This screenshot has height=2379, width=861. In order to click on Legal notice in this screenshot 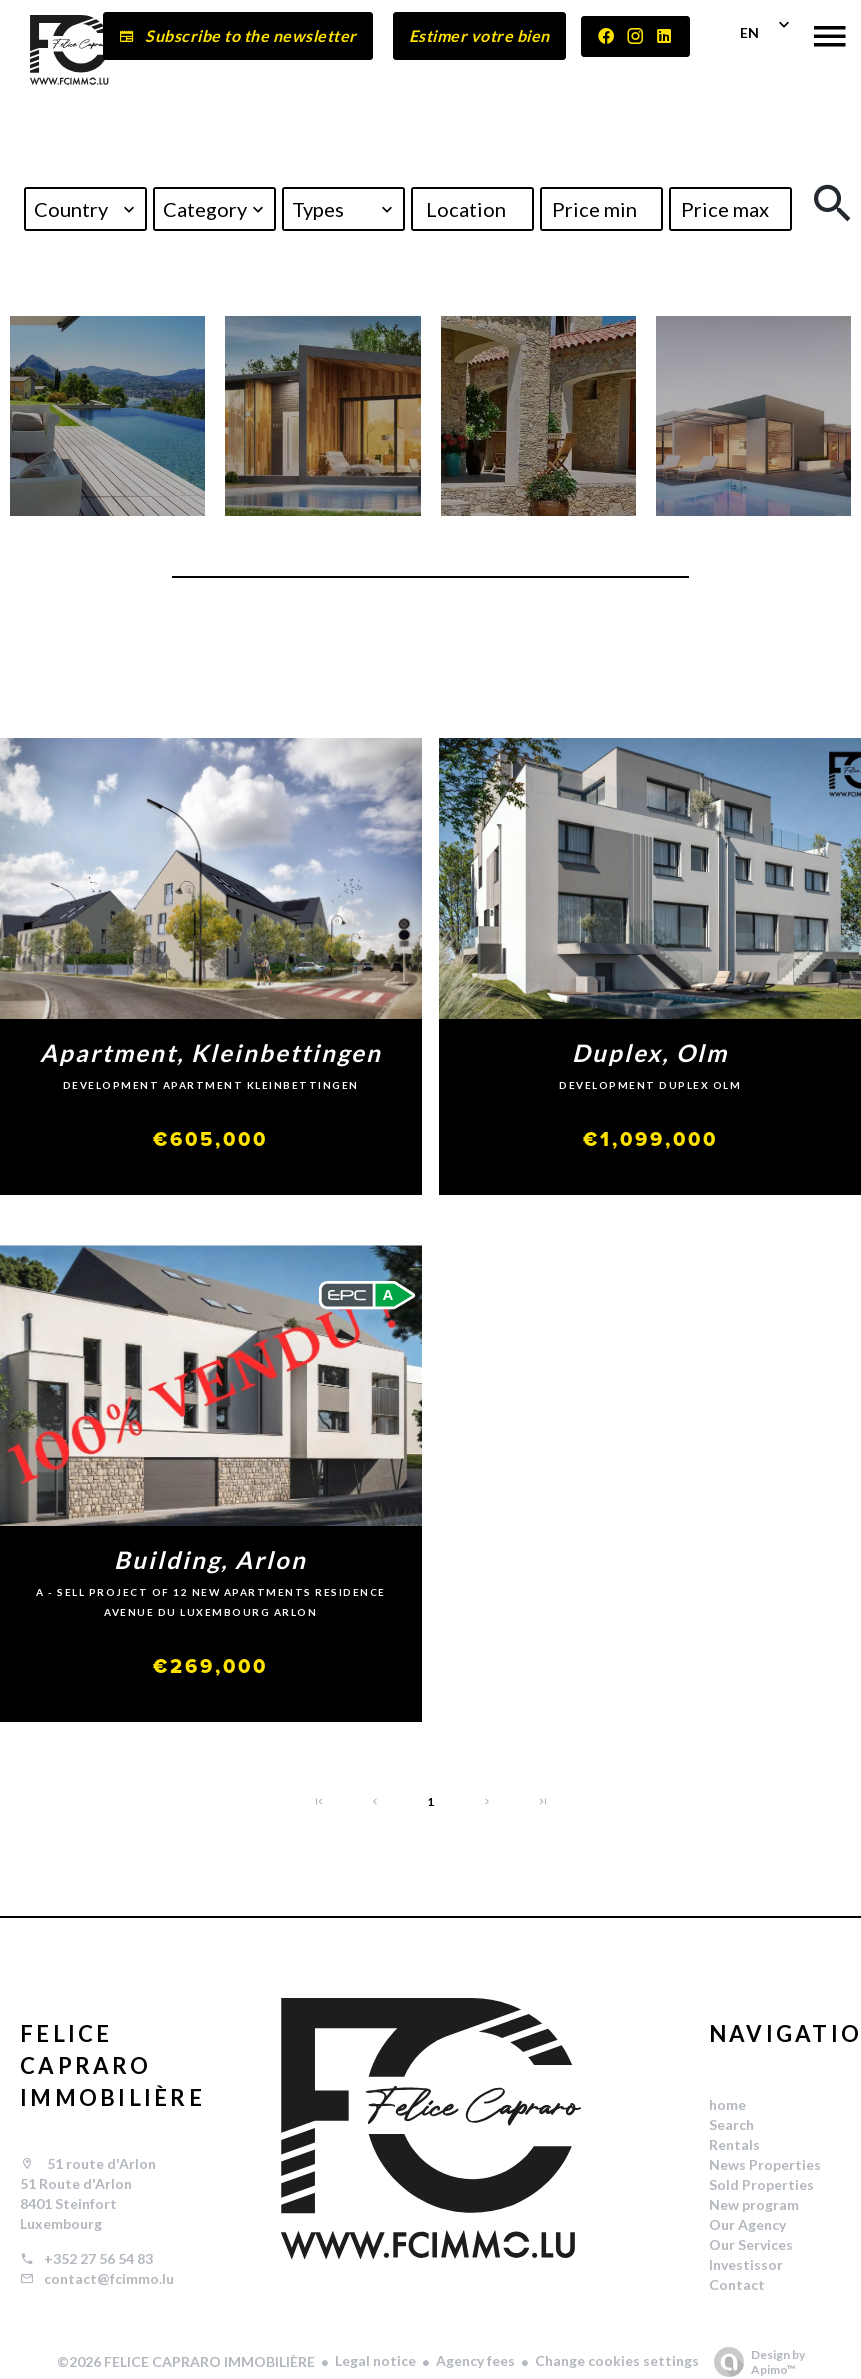, I will do `click(375, 2360)`.